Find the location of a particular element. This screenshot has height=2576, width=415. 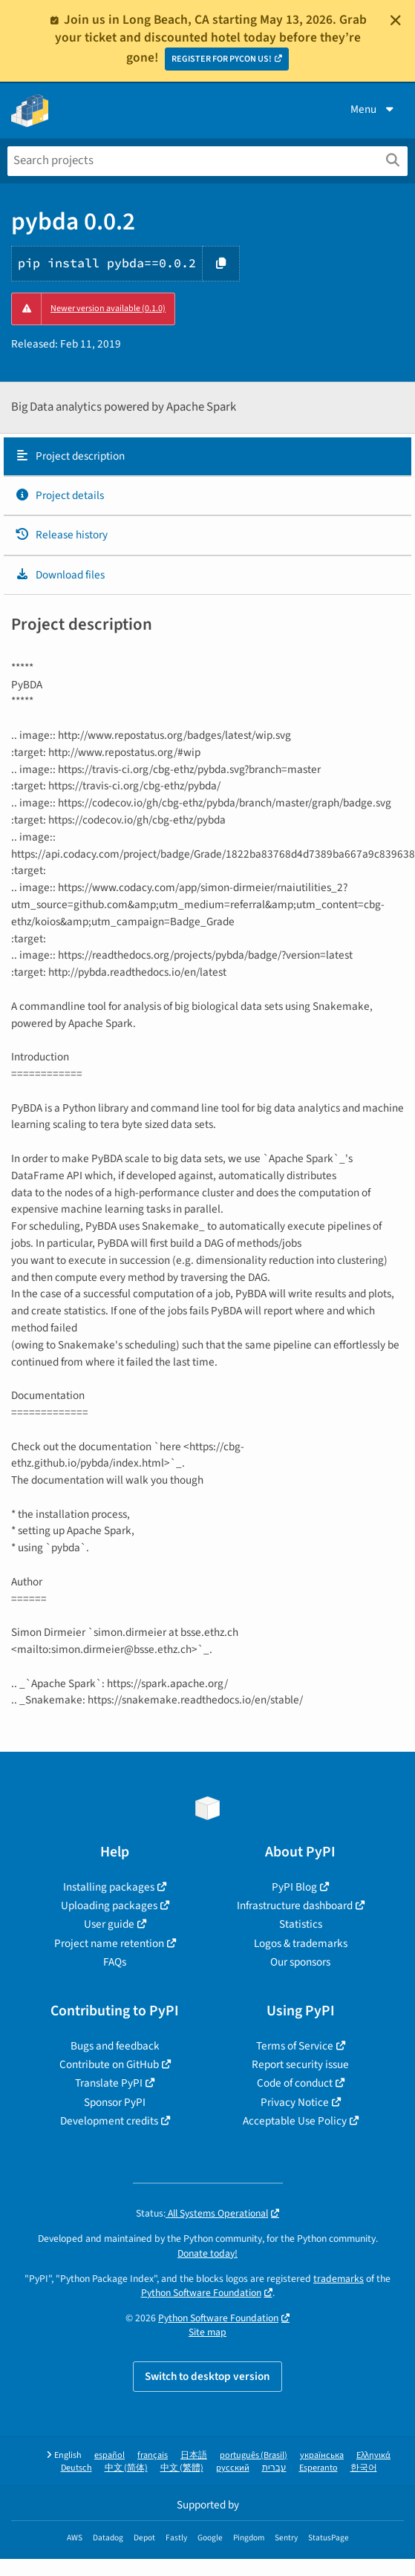

Translate PyPI is located at coordinates (109, 2083).